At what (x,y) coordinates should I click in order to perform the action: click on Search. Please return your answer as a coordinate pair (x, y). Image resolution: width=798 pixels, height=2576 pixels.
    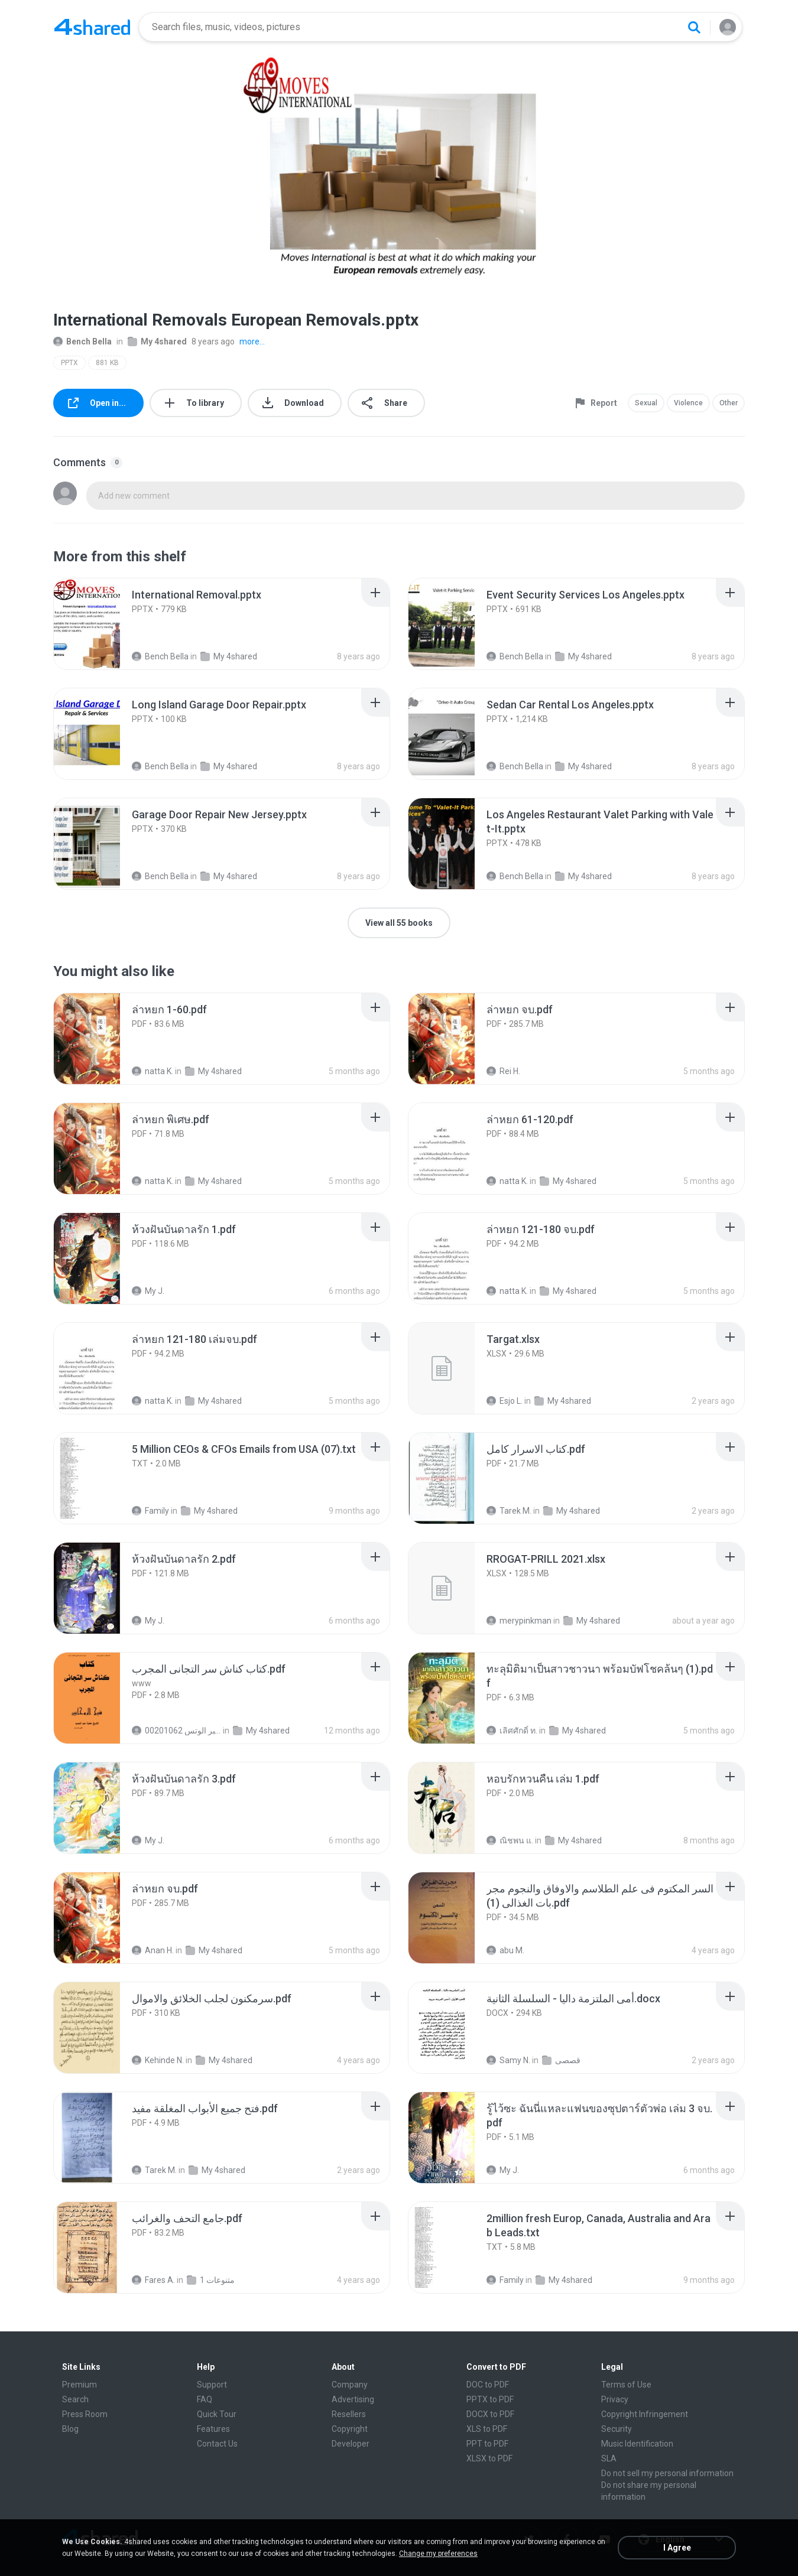
    Looking at the image, I should click on (75, 2399).